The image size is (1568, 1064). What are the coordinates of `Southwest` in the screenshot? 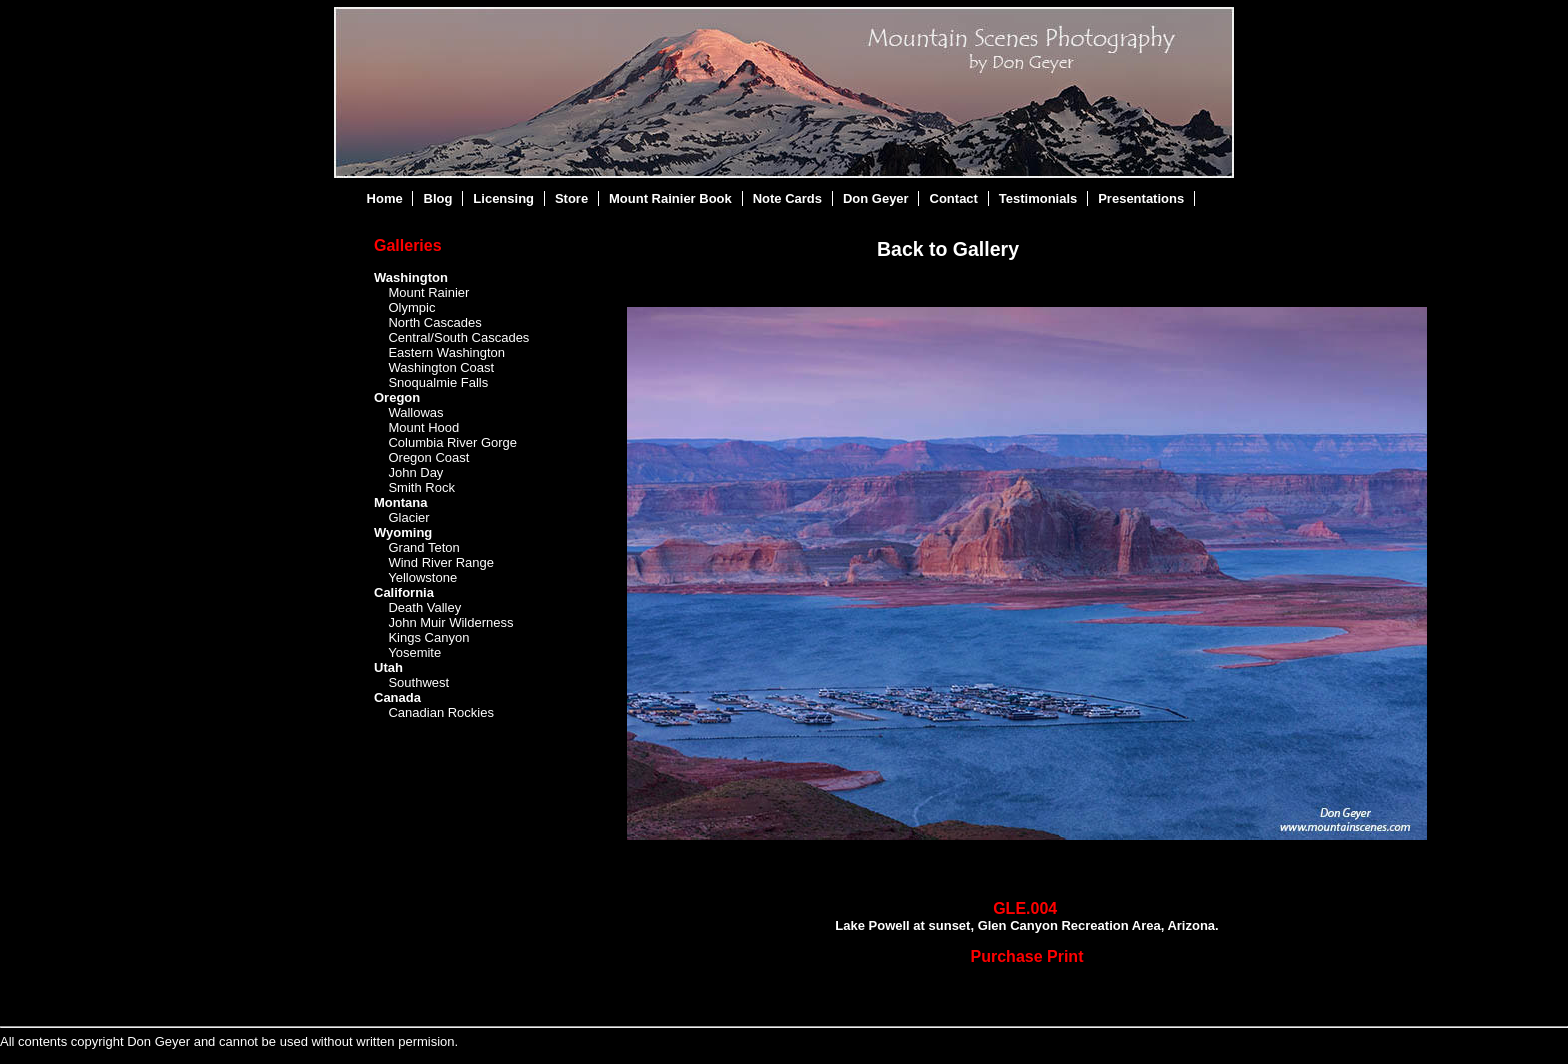 It's located at (418, 682).